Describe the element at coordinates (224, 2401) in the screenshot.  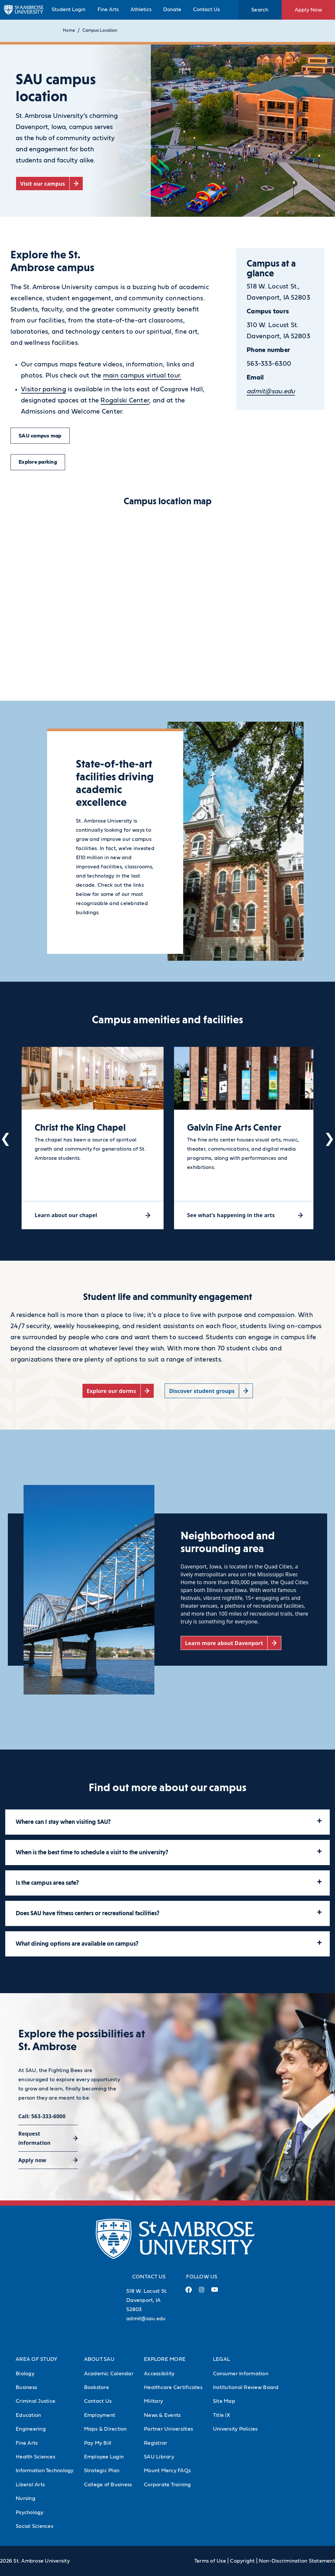
I see `Site Map` at that location.